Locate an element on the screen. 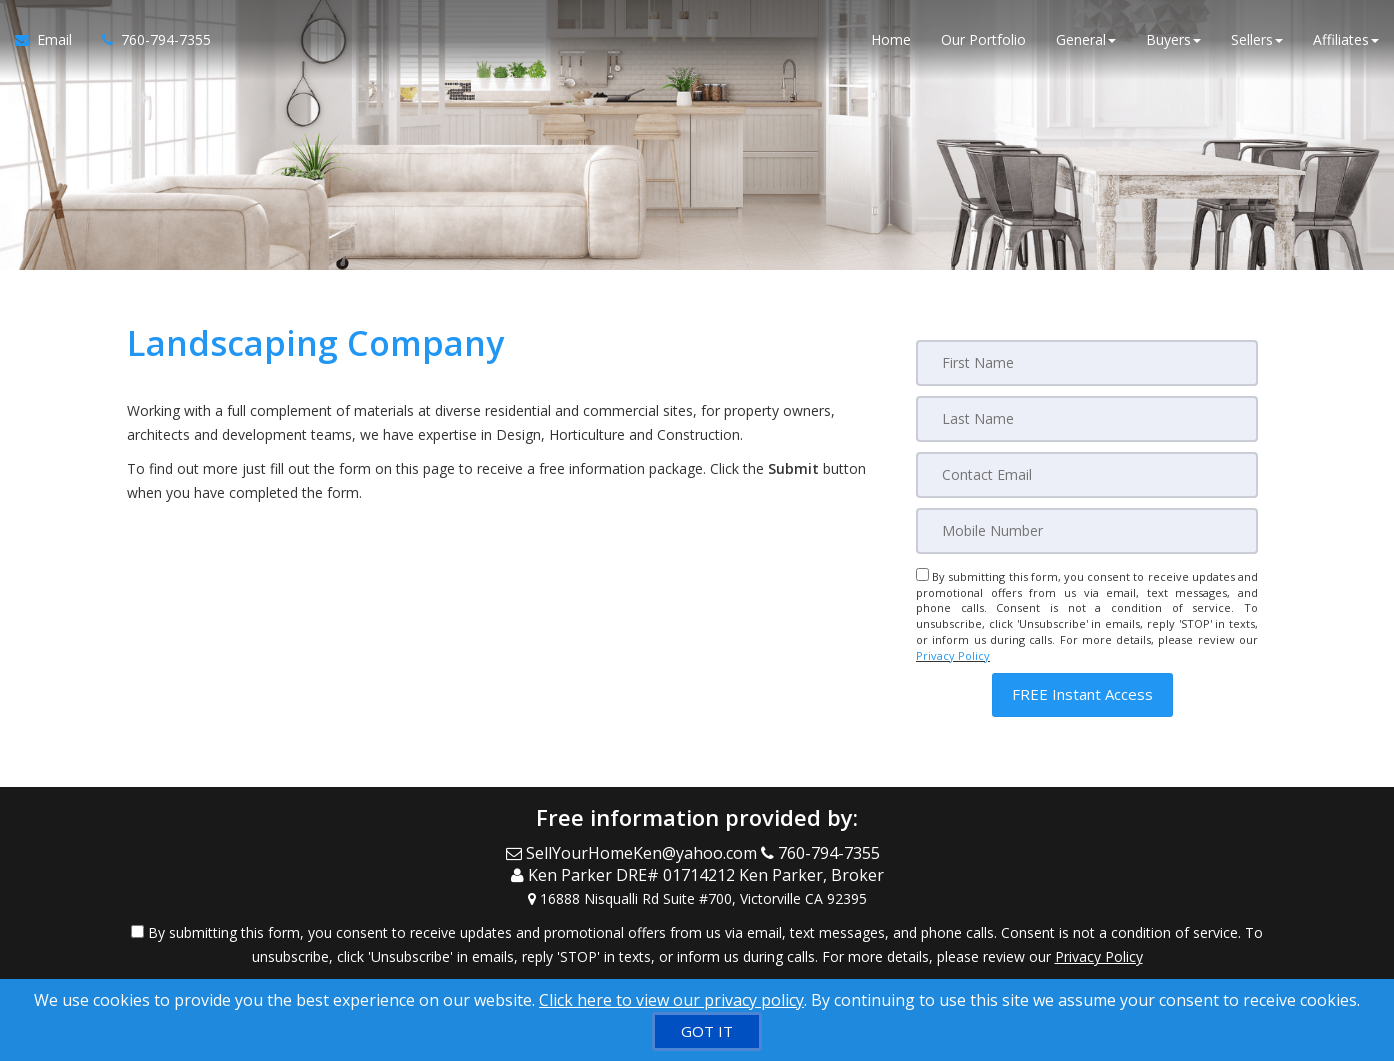  [View Address on Map] is located at coordinates (697, 899).